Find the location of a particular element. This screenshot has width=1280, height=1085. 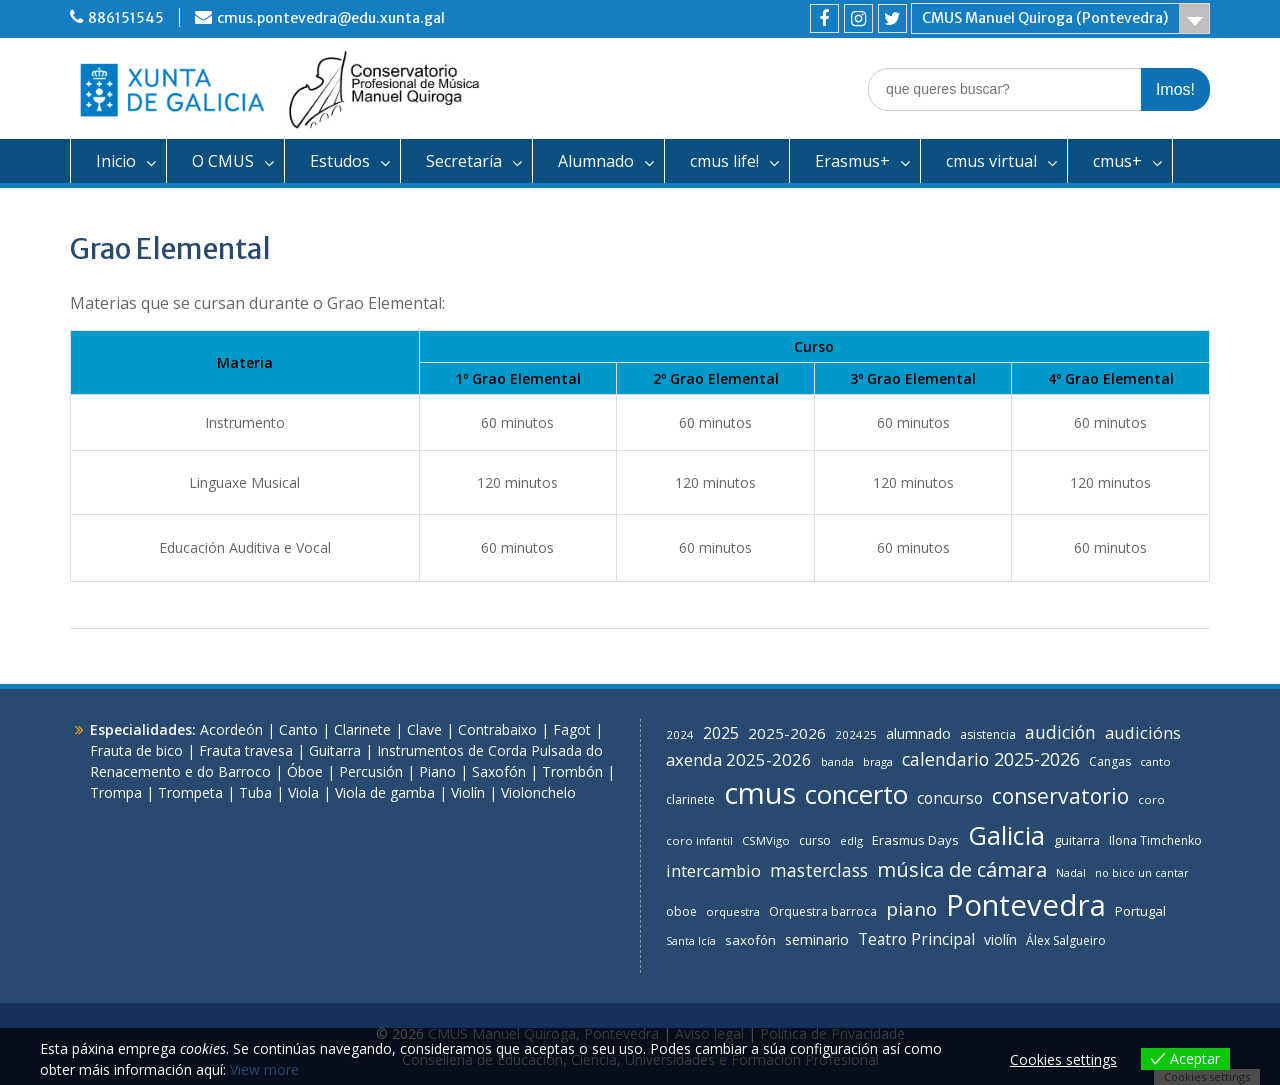

cmus+ is located at coordinates (1117, 161).